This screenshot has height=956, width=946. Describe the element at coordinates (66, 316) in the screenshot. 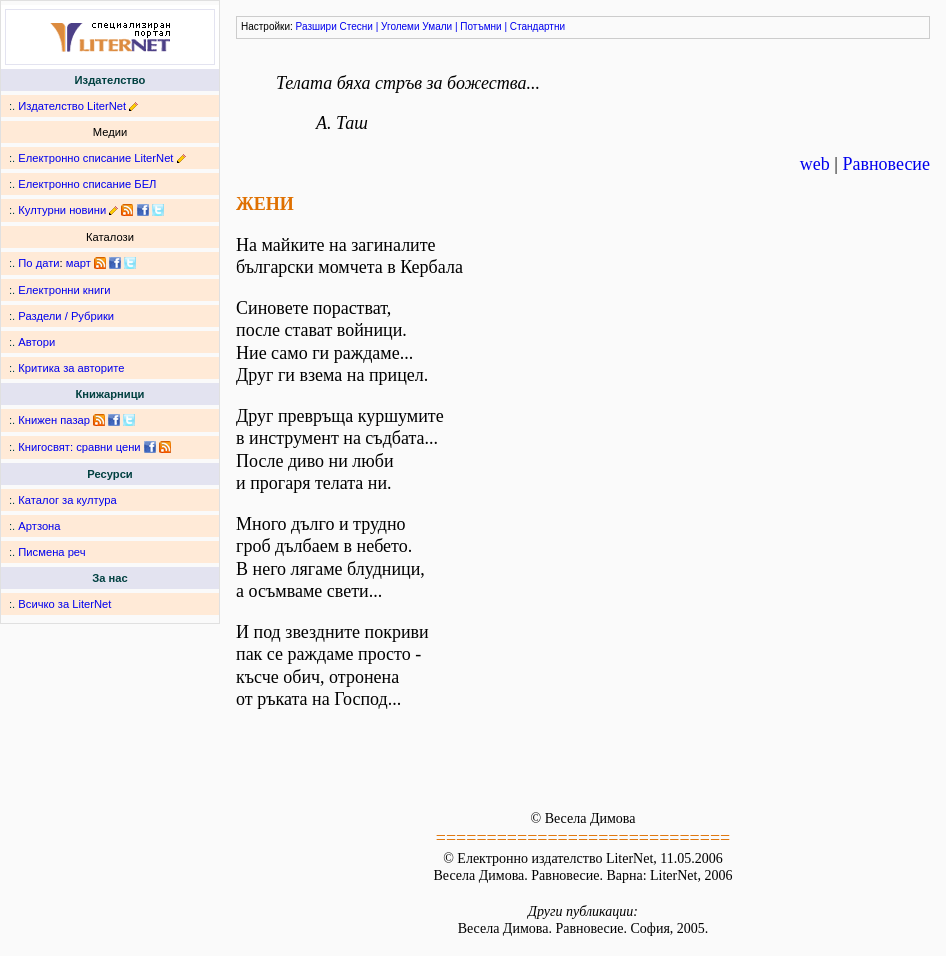

I see `Раздели / Рубрики` at that location.